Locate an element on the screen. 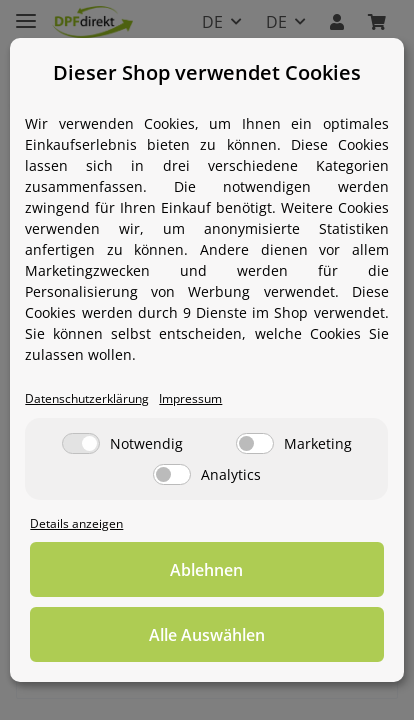 The height and width of the screenshot is (720, 414). Ablehnen is located at coordinates (206, 570).